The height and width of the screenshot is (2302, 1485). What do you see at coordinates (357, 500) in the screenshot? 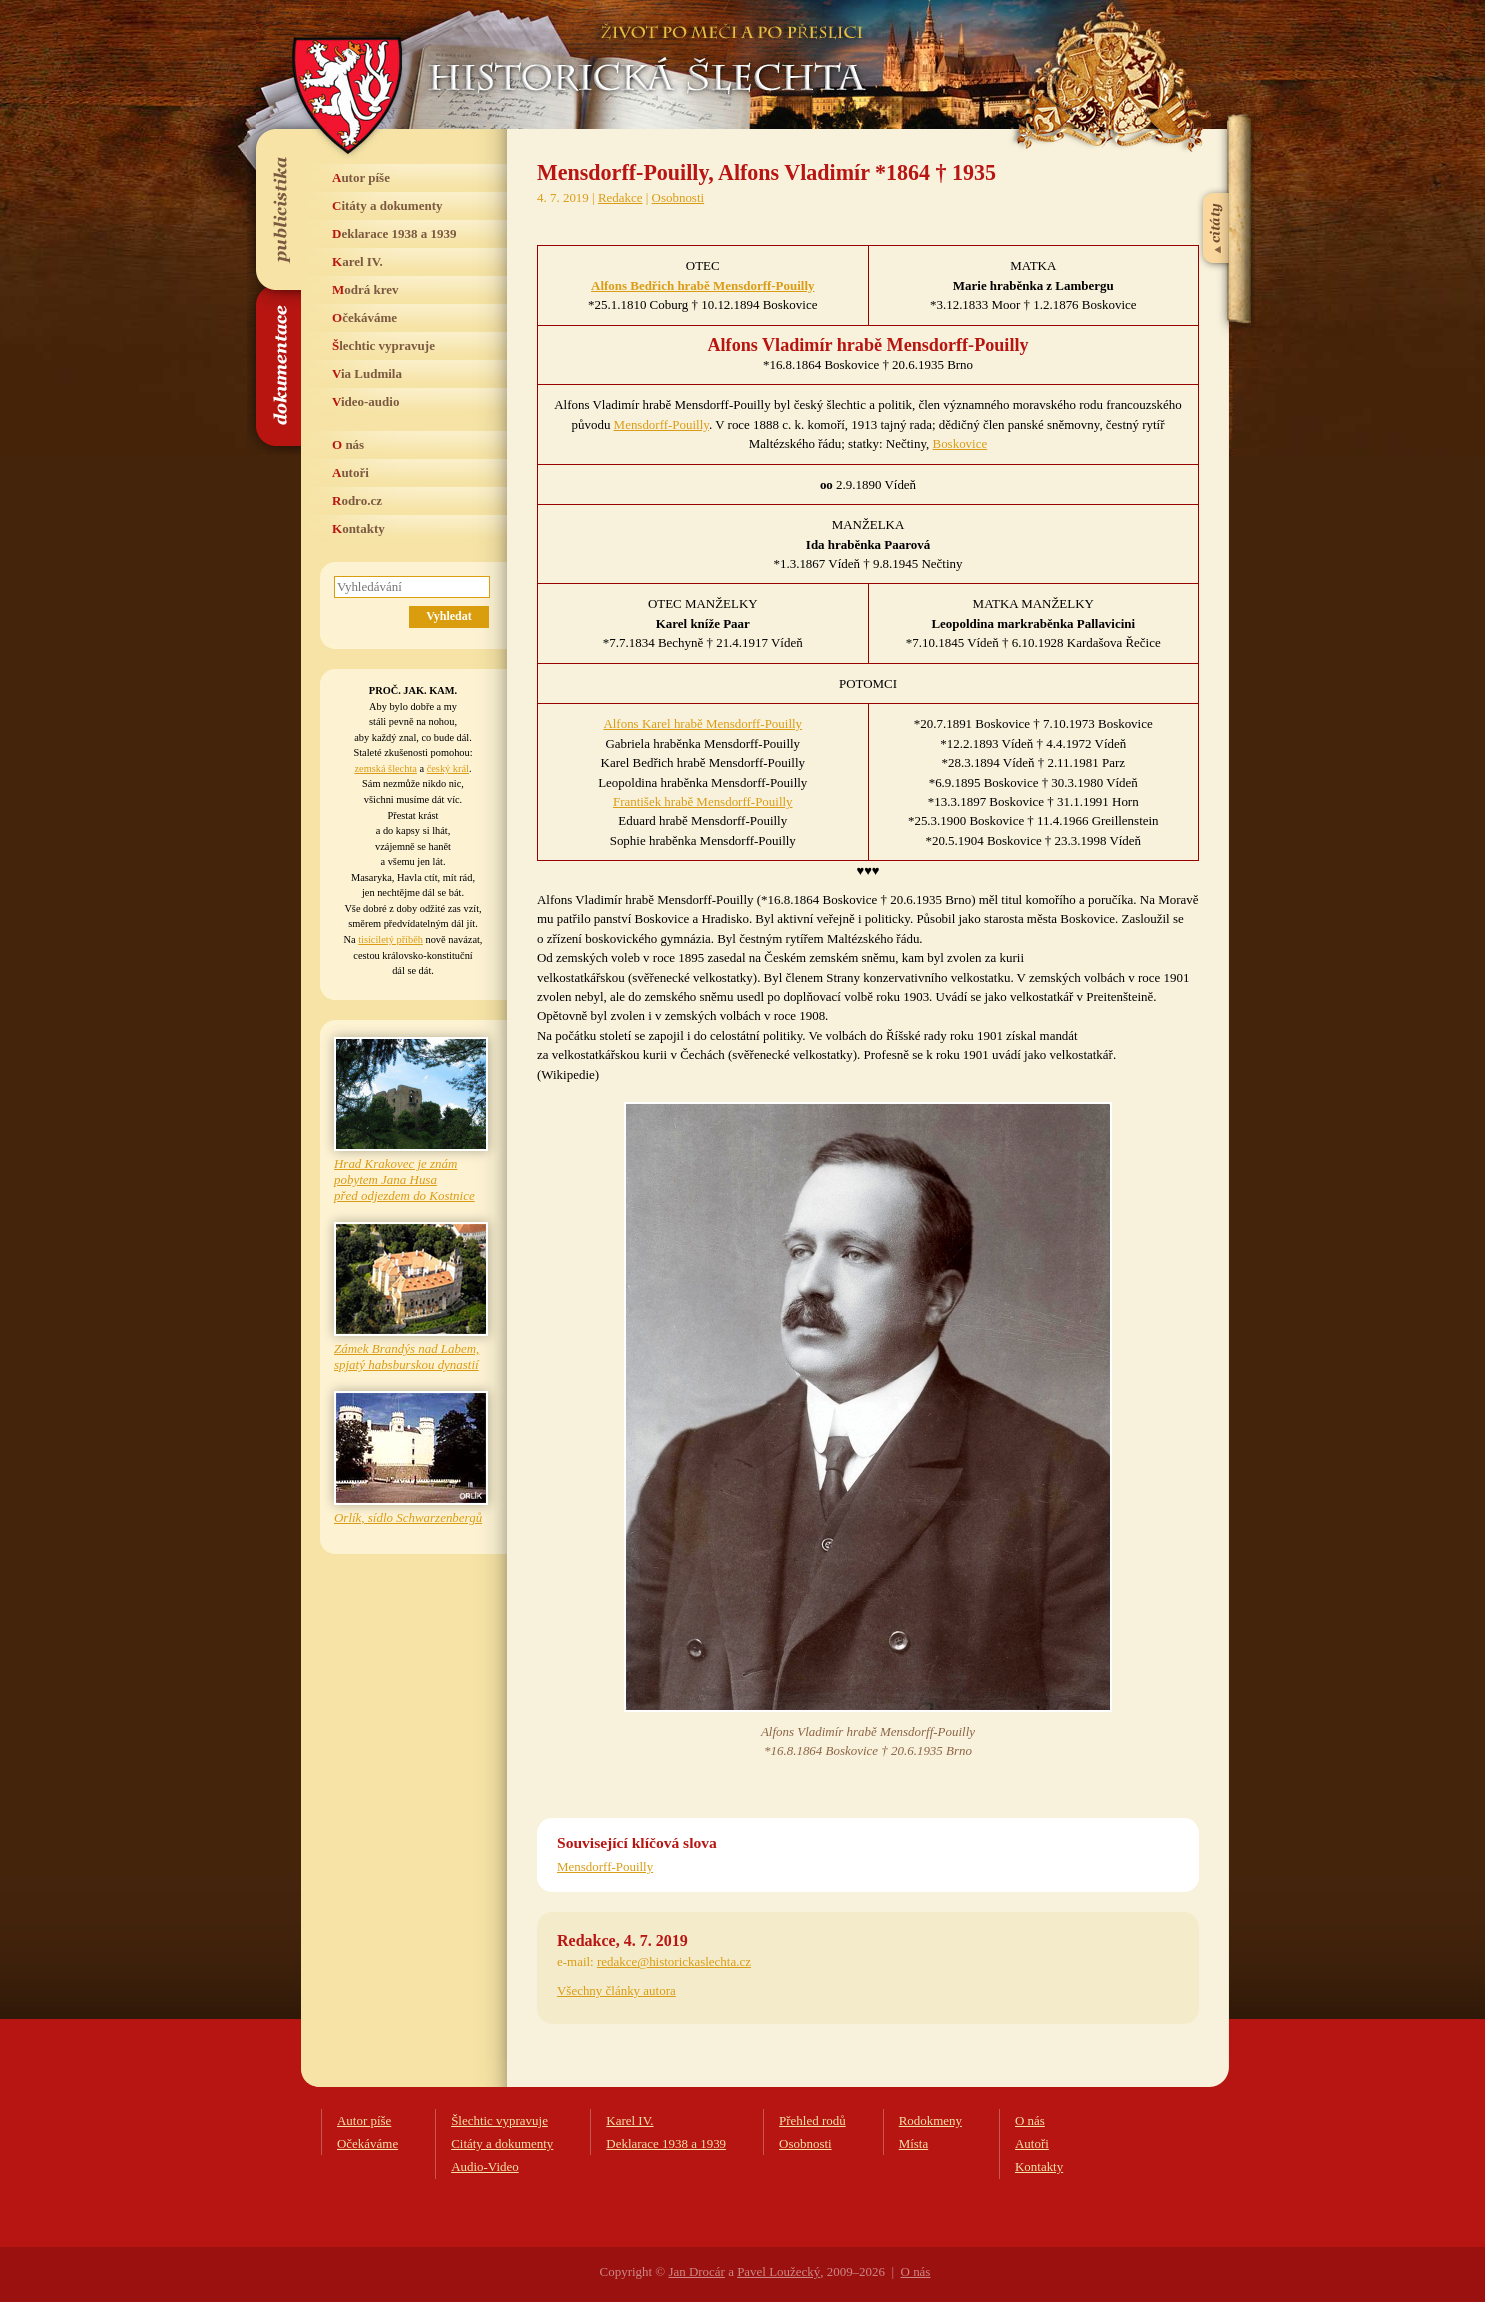
I see `Rodro.cz` at bounding box center [357, 500].